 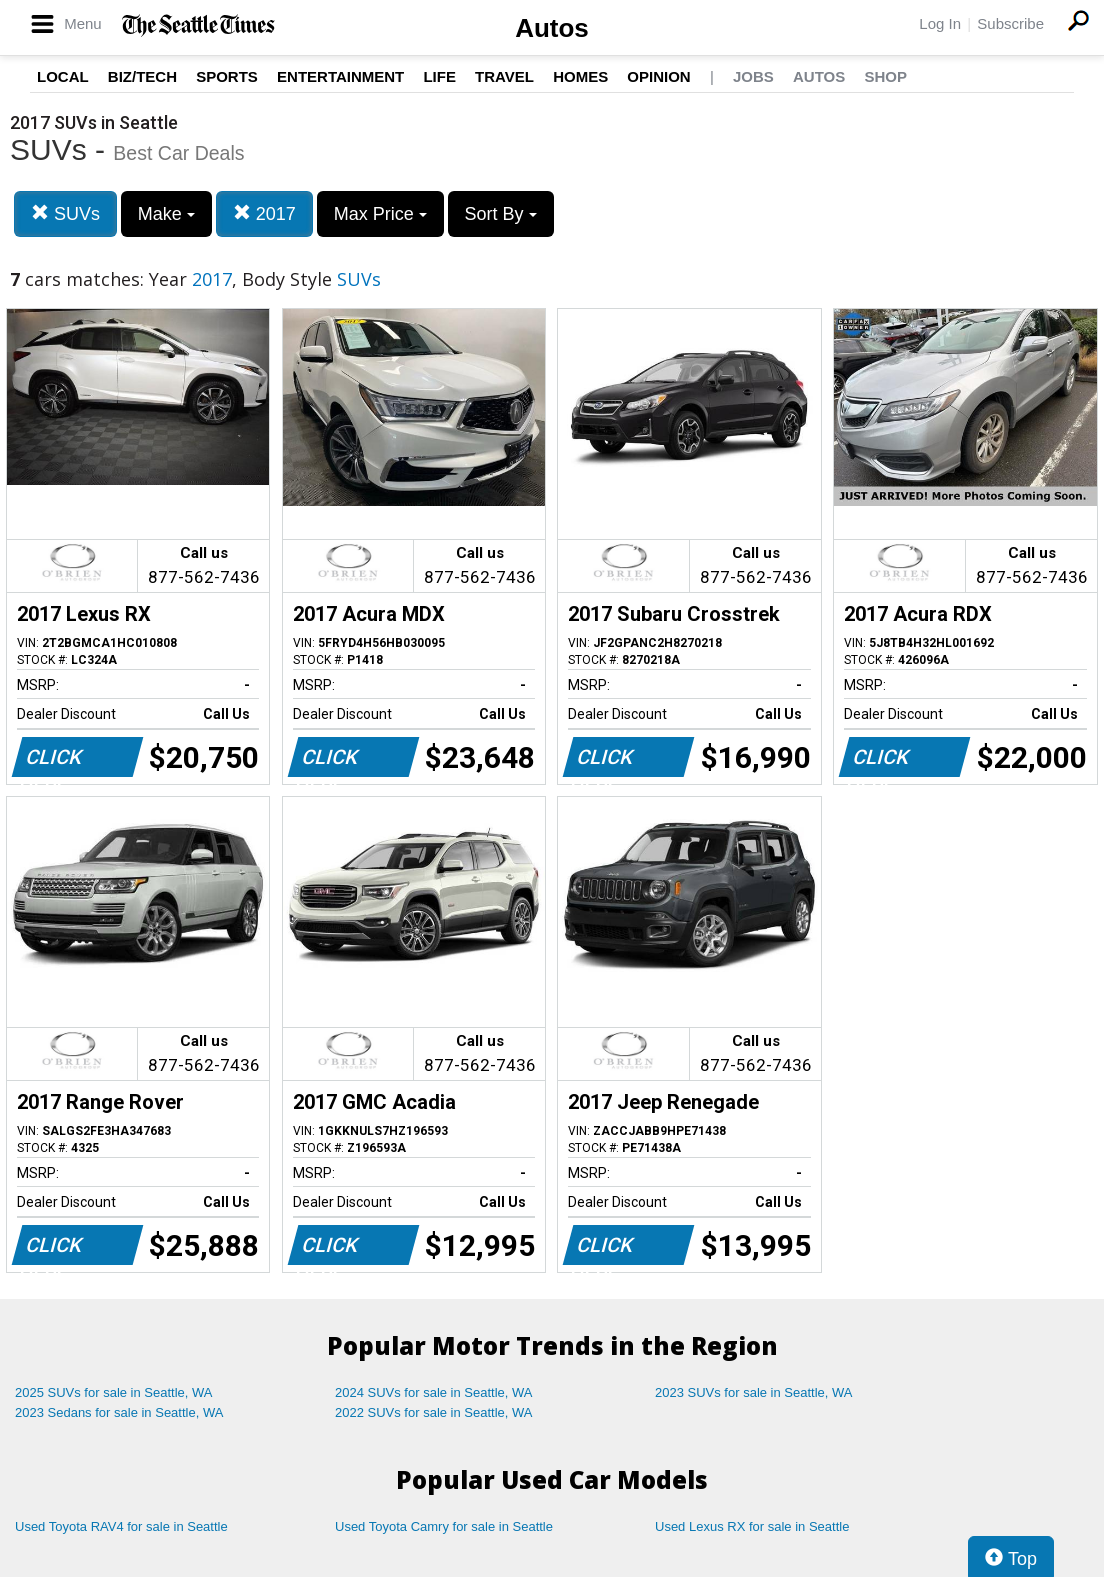 What do you see at coordinates (227, 76) in the screenshot?
I see `Sports` at bounding box center [227, 76].